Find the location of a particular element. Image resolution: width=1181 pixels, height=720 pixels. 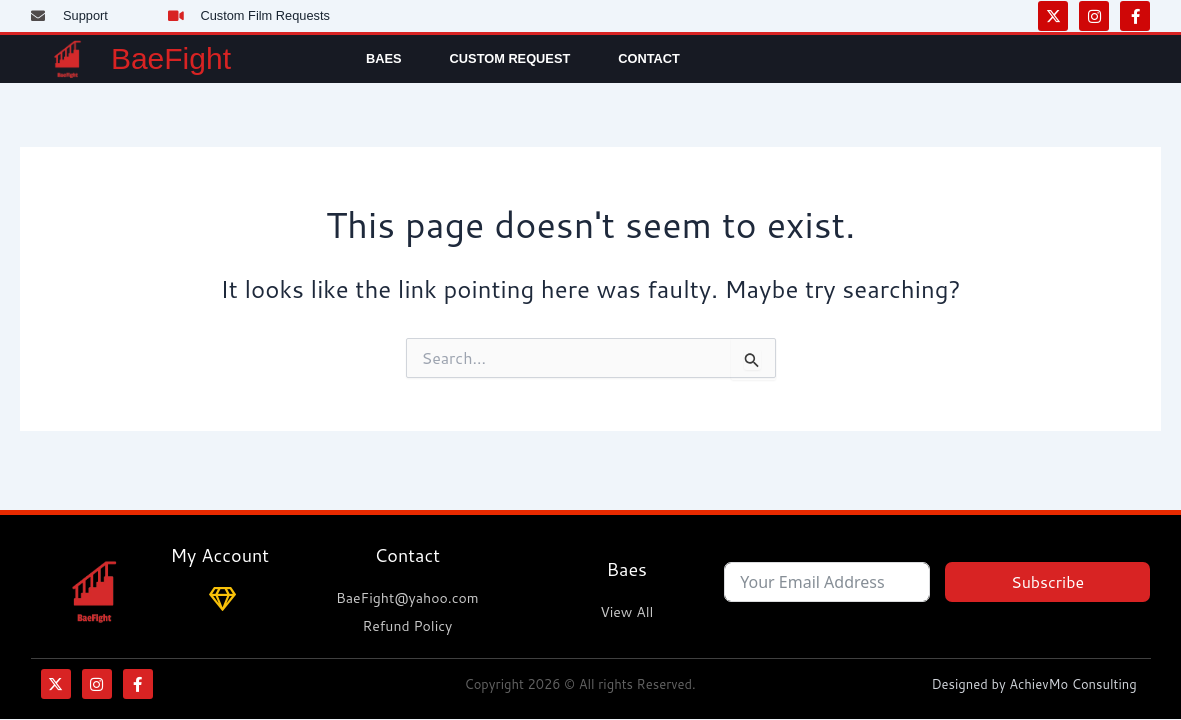

BaeFight is located at coordinates (171, 58).